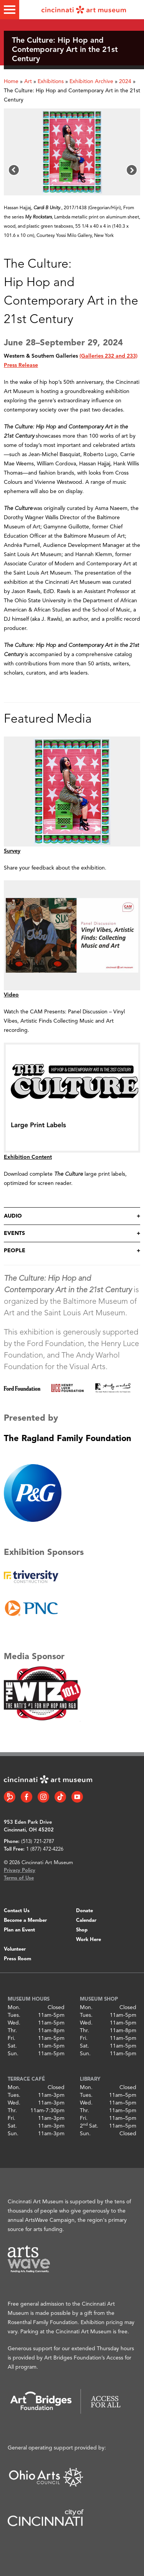 Image resolution: width=144 pixels, height=2576 pixels. What do you see at coordinates (14, 170) in the screenshot?
I see `[button]` at bounding box center [14, 170].